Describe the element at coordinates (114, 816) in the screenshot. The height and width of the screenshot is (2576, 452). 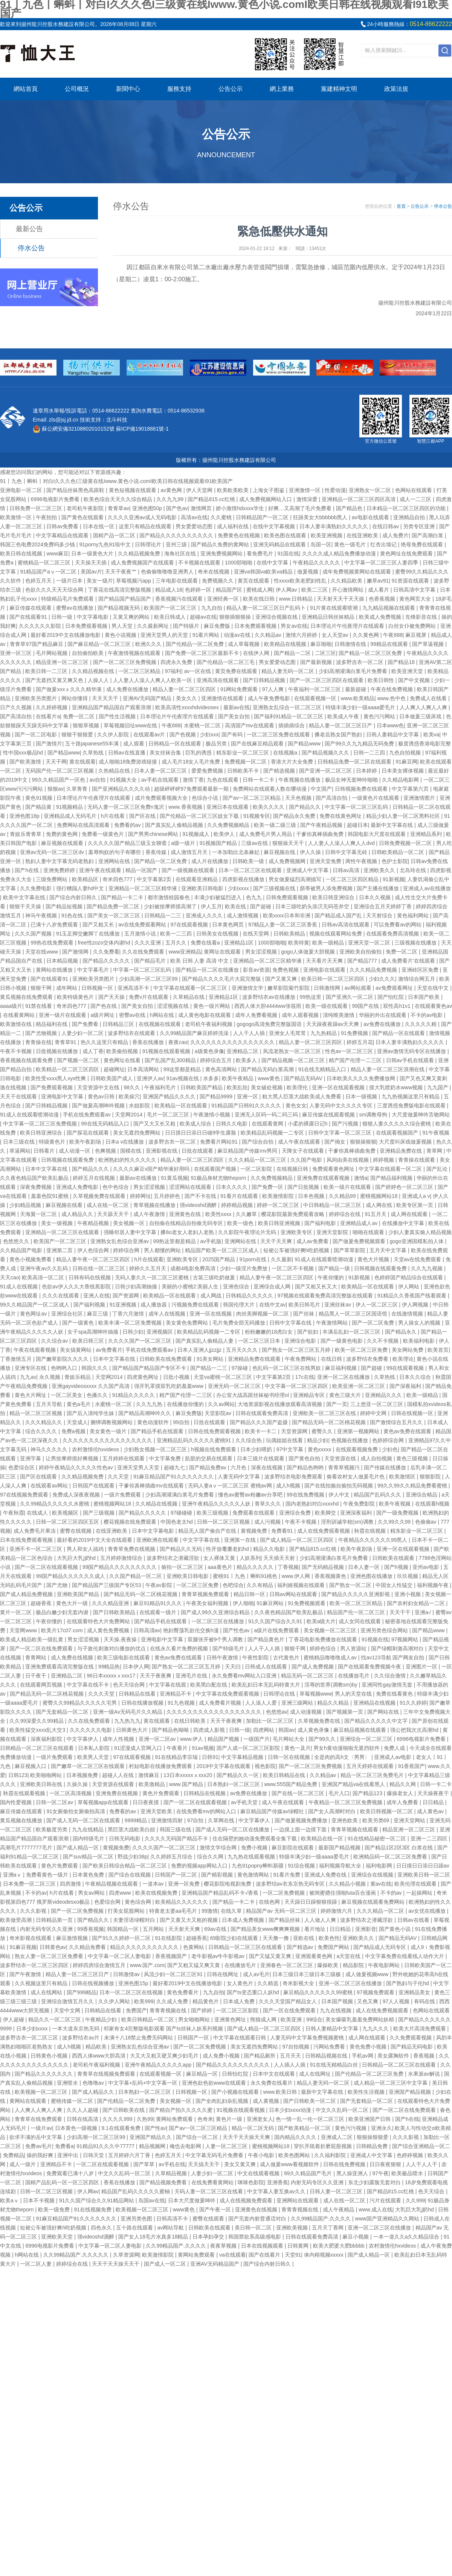
I see `h片在线看` at that location.